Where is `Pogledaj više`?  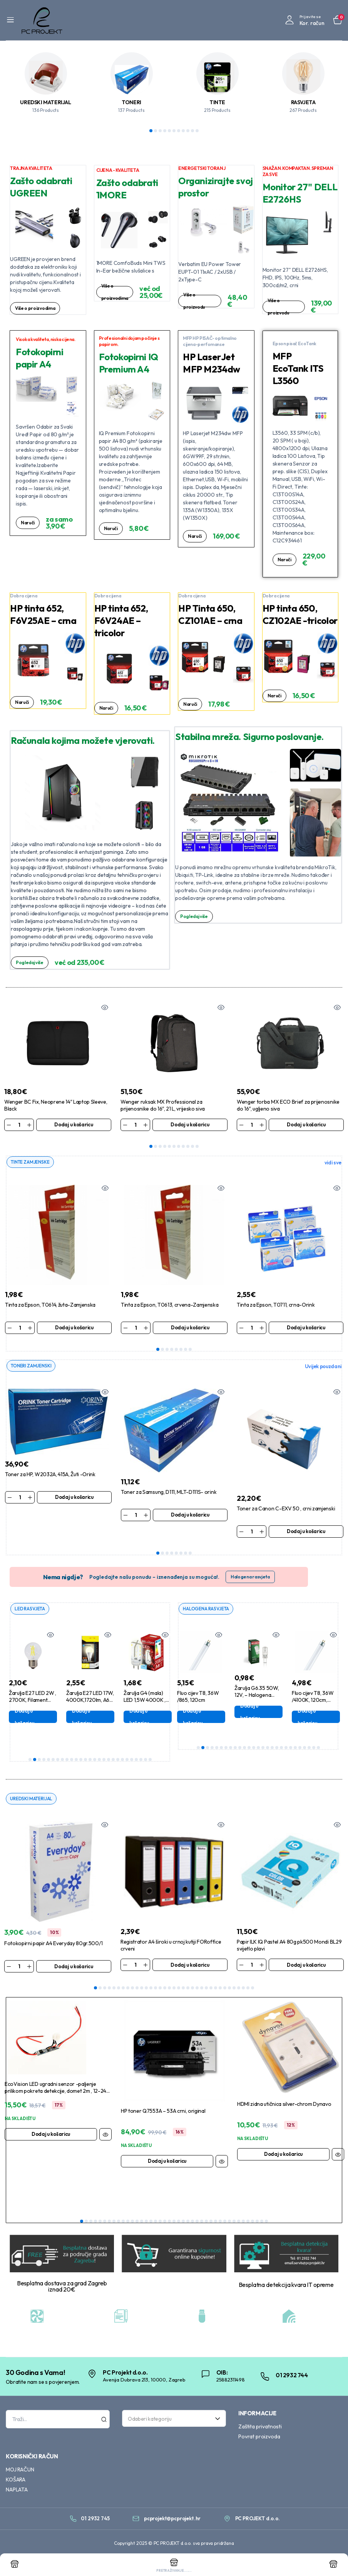
Pogledaj više is located at coordinates (31, 963).